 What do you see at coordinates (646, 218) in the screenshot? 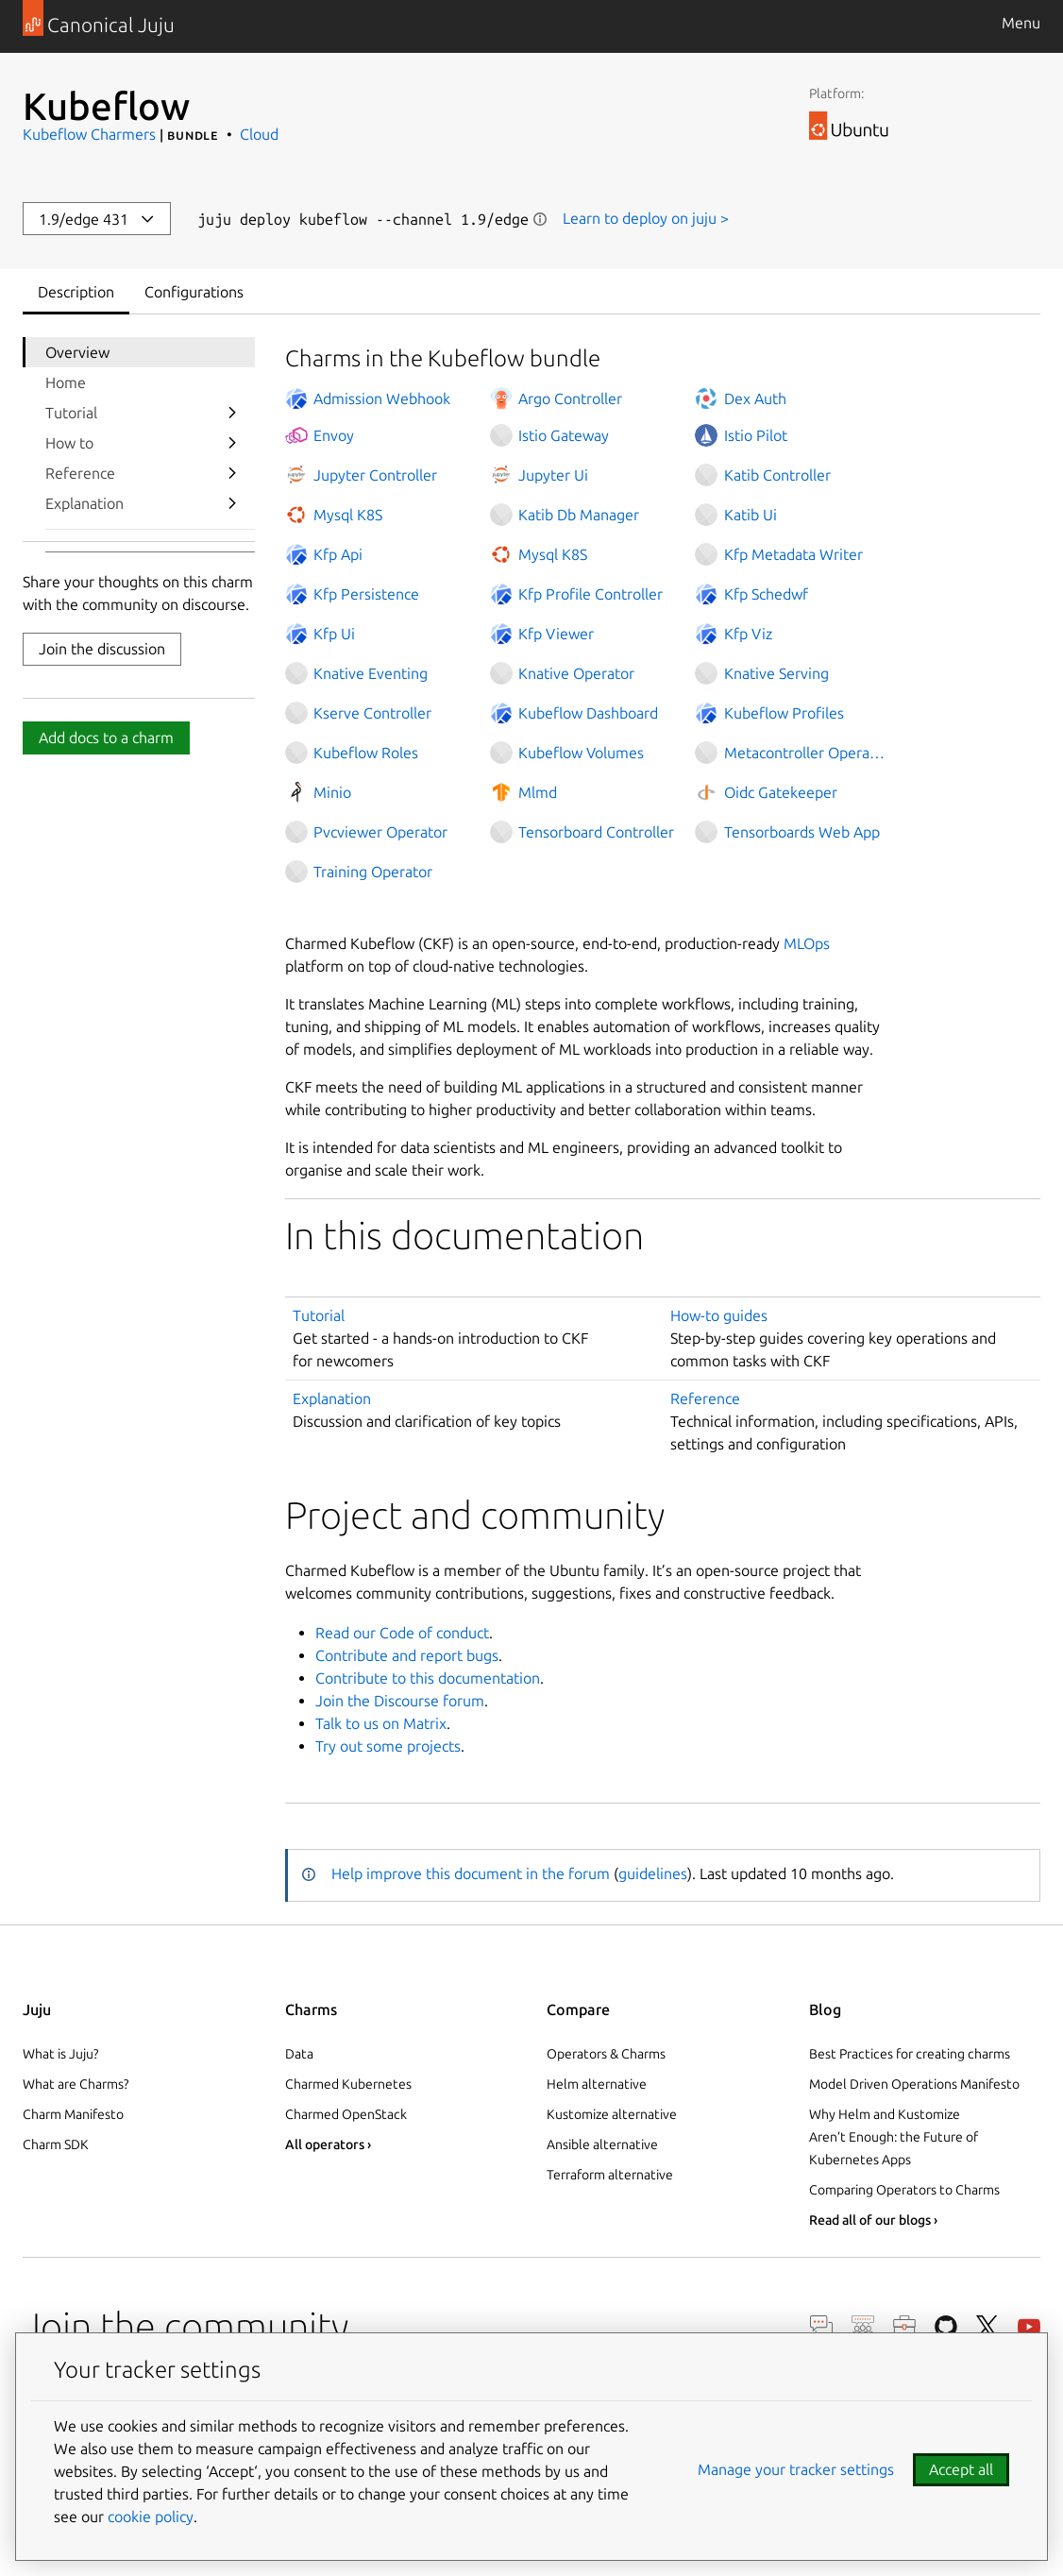
I see `Learn to deploy on juju >` at bounding box center [646, 218].